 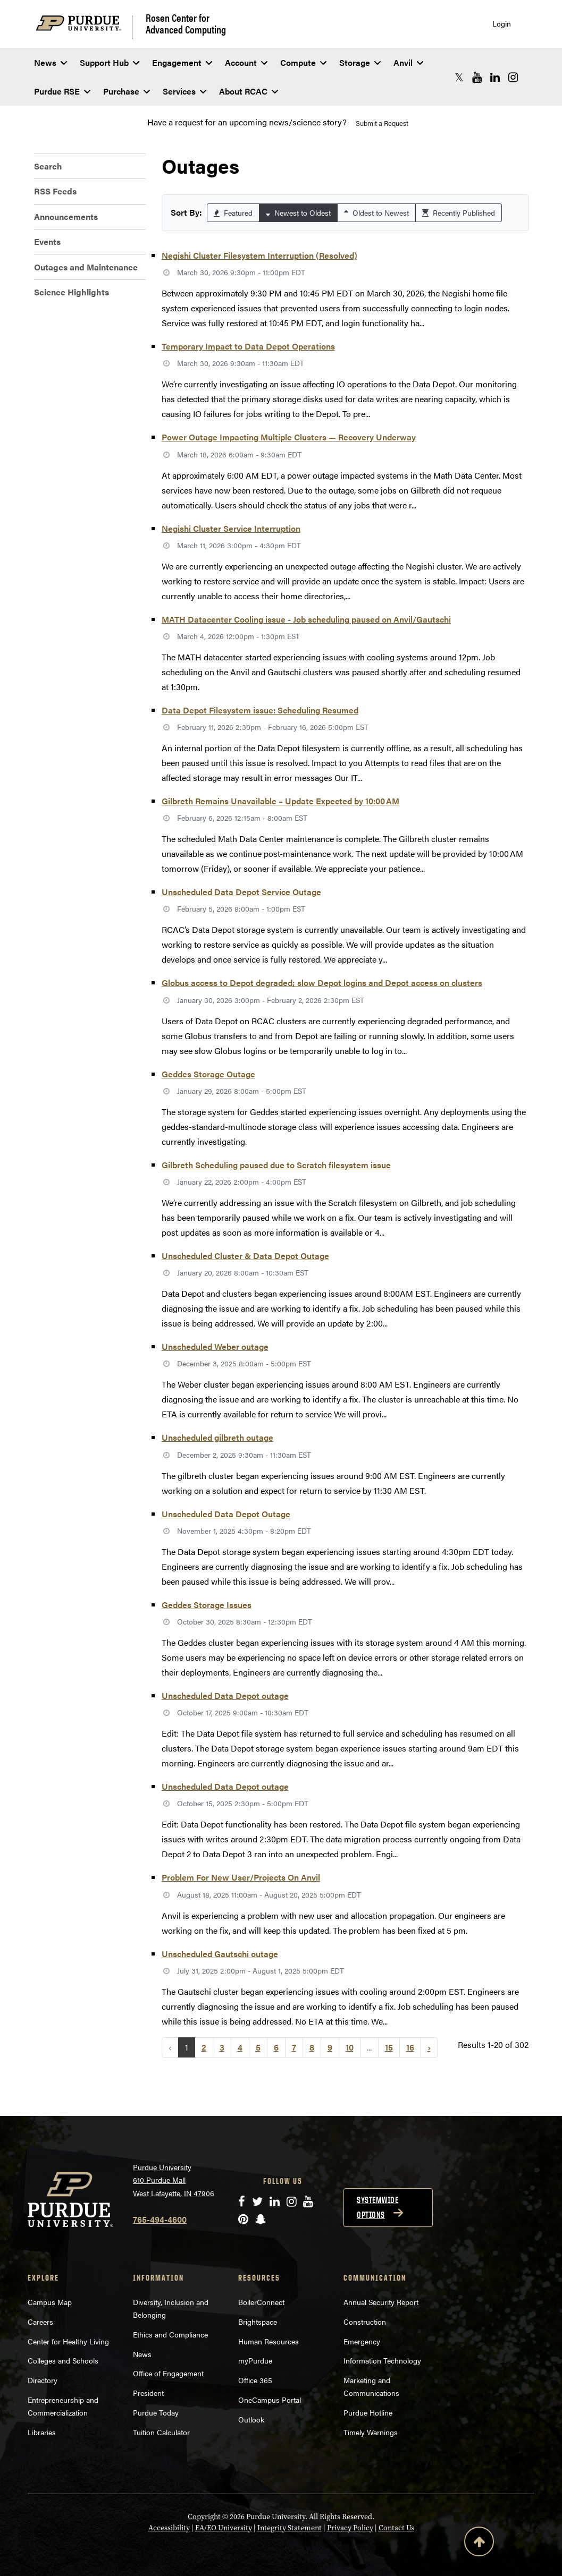 I want to click on Negishi Cluster Filesystem Interruption (Resolved), so click(x=259, y=255).